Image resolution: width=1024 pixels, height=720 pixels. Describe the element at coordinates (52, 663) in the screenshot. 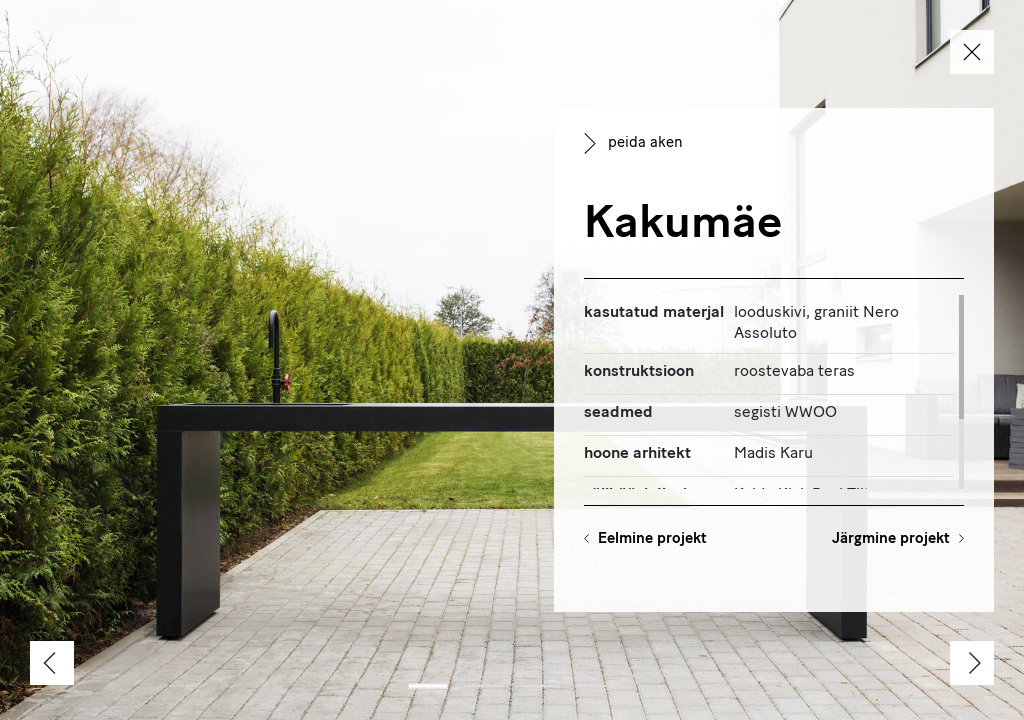

I see `[Previous]` at that location.